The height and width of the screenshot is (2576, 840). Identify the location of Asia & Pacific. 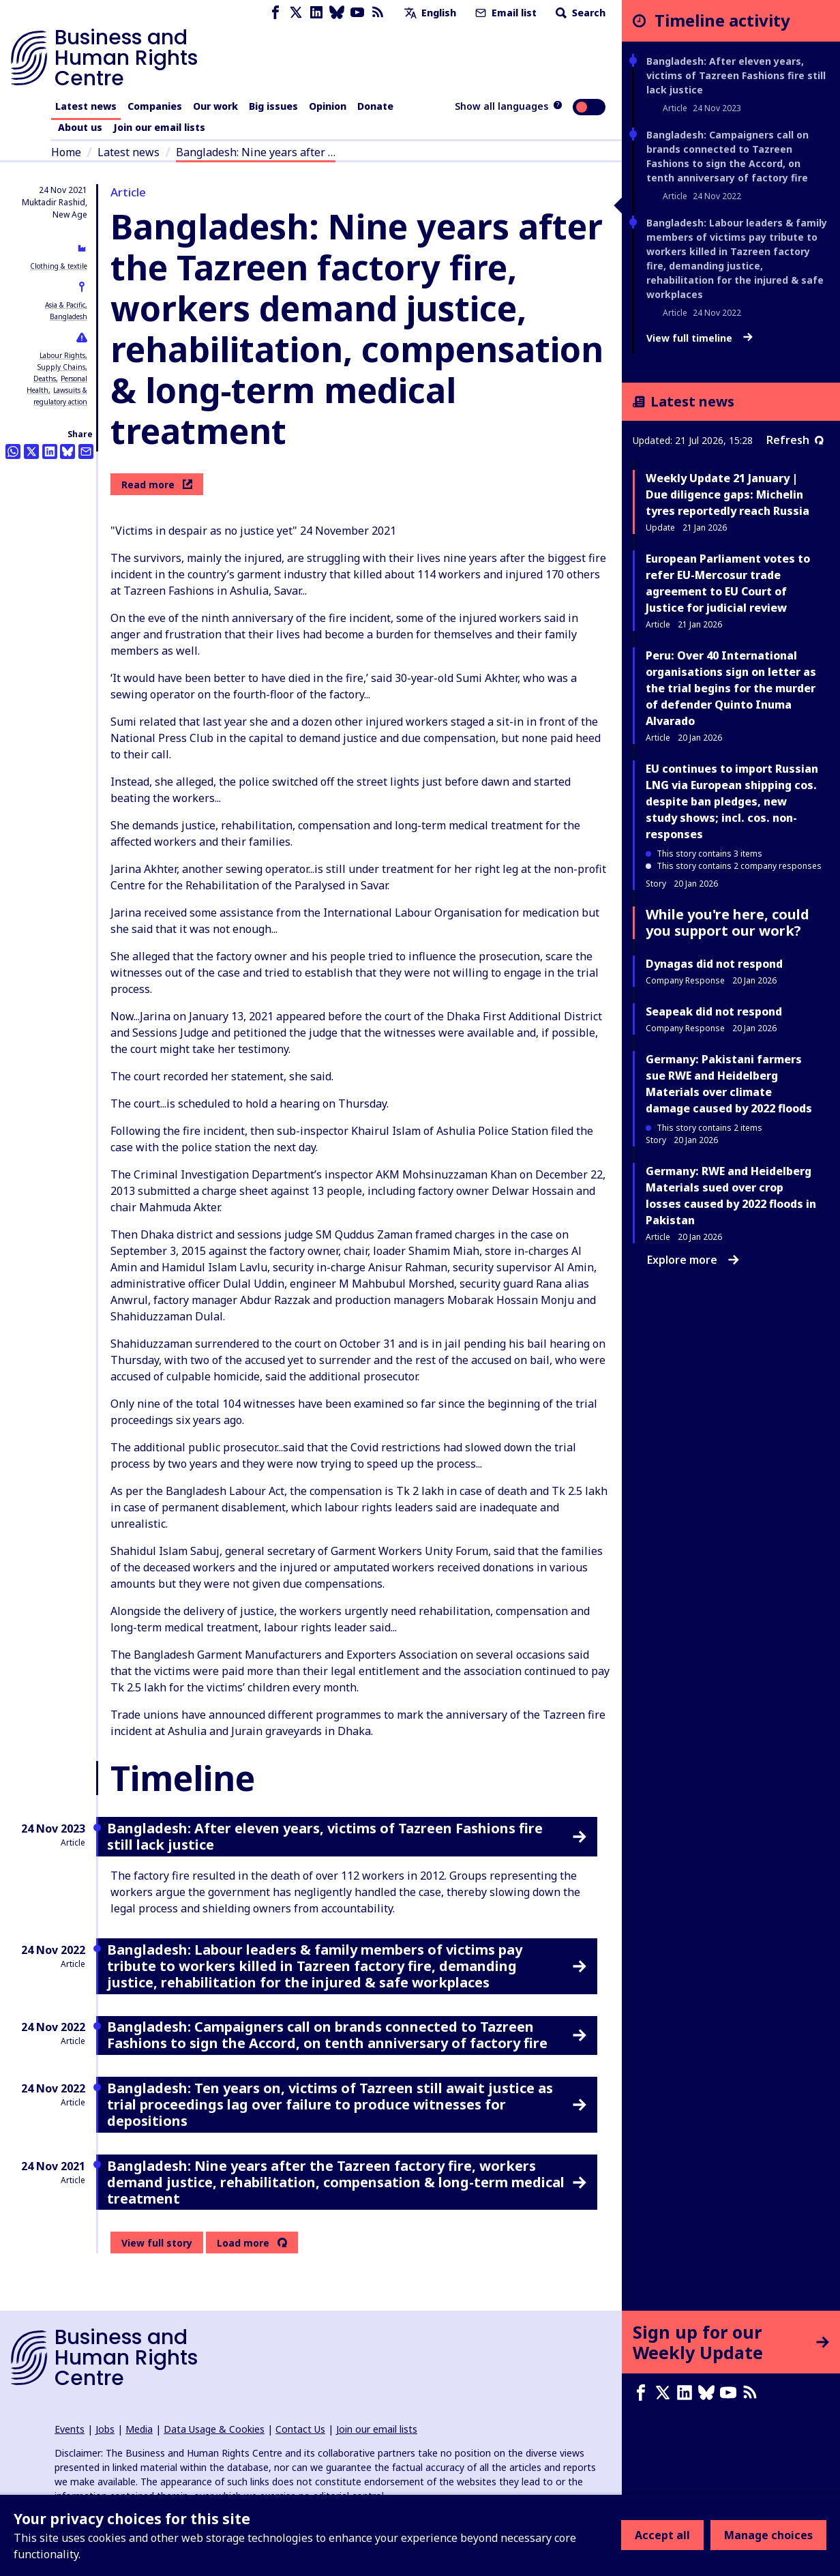
(65, 305).